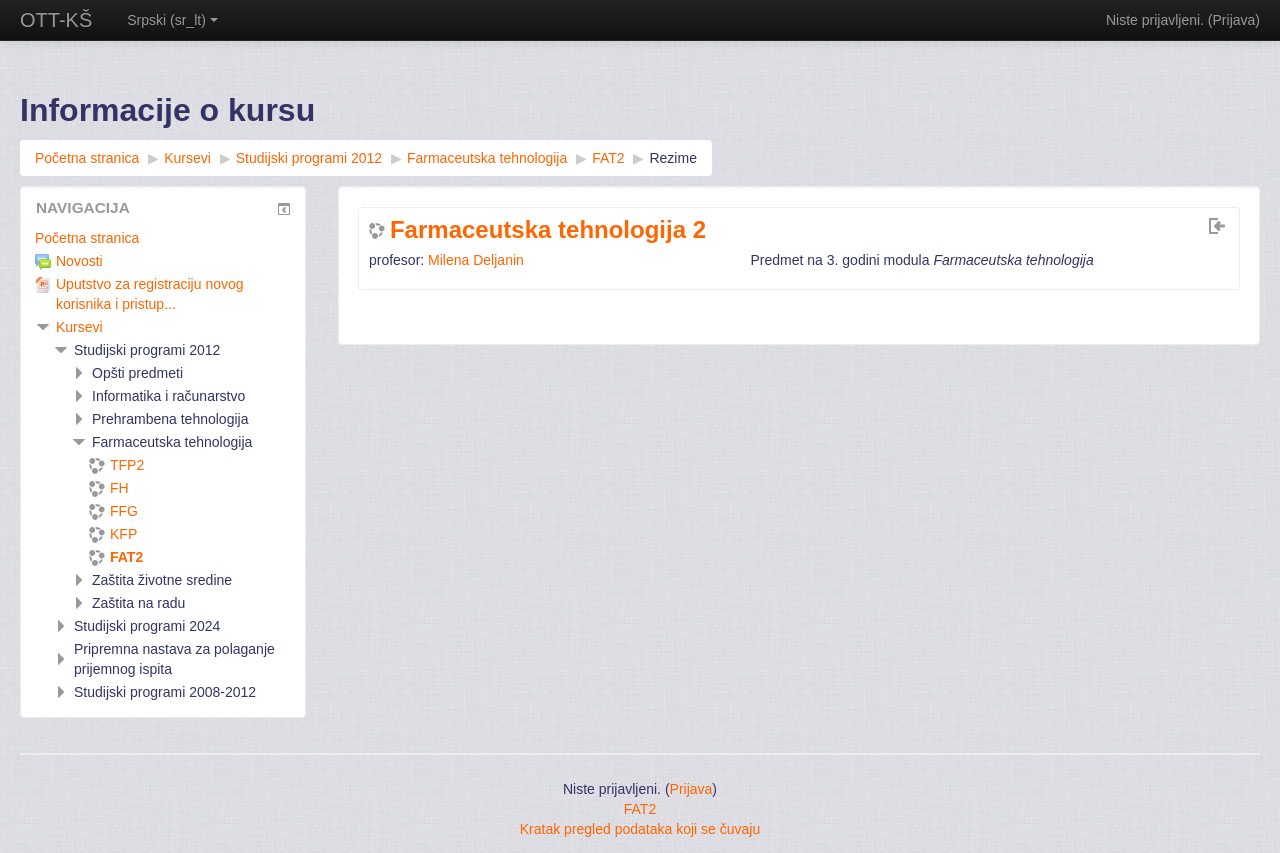 The width and height of the screenshot is (1280, 853). Describe the element at coordinates (163, 238) in the screenshot. I see `[treeitem]` at that location.